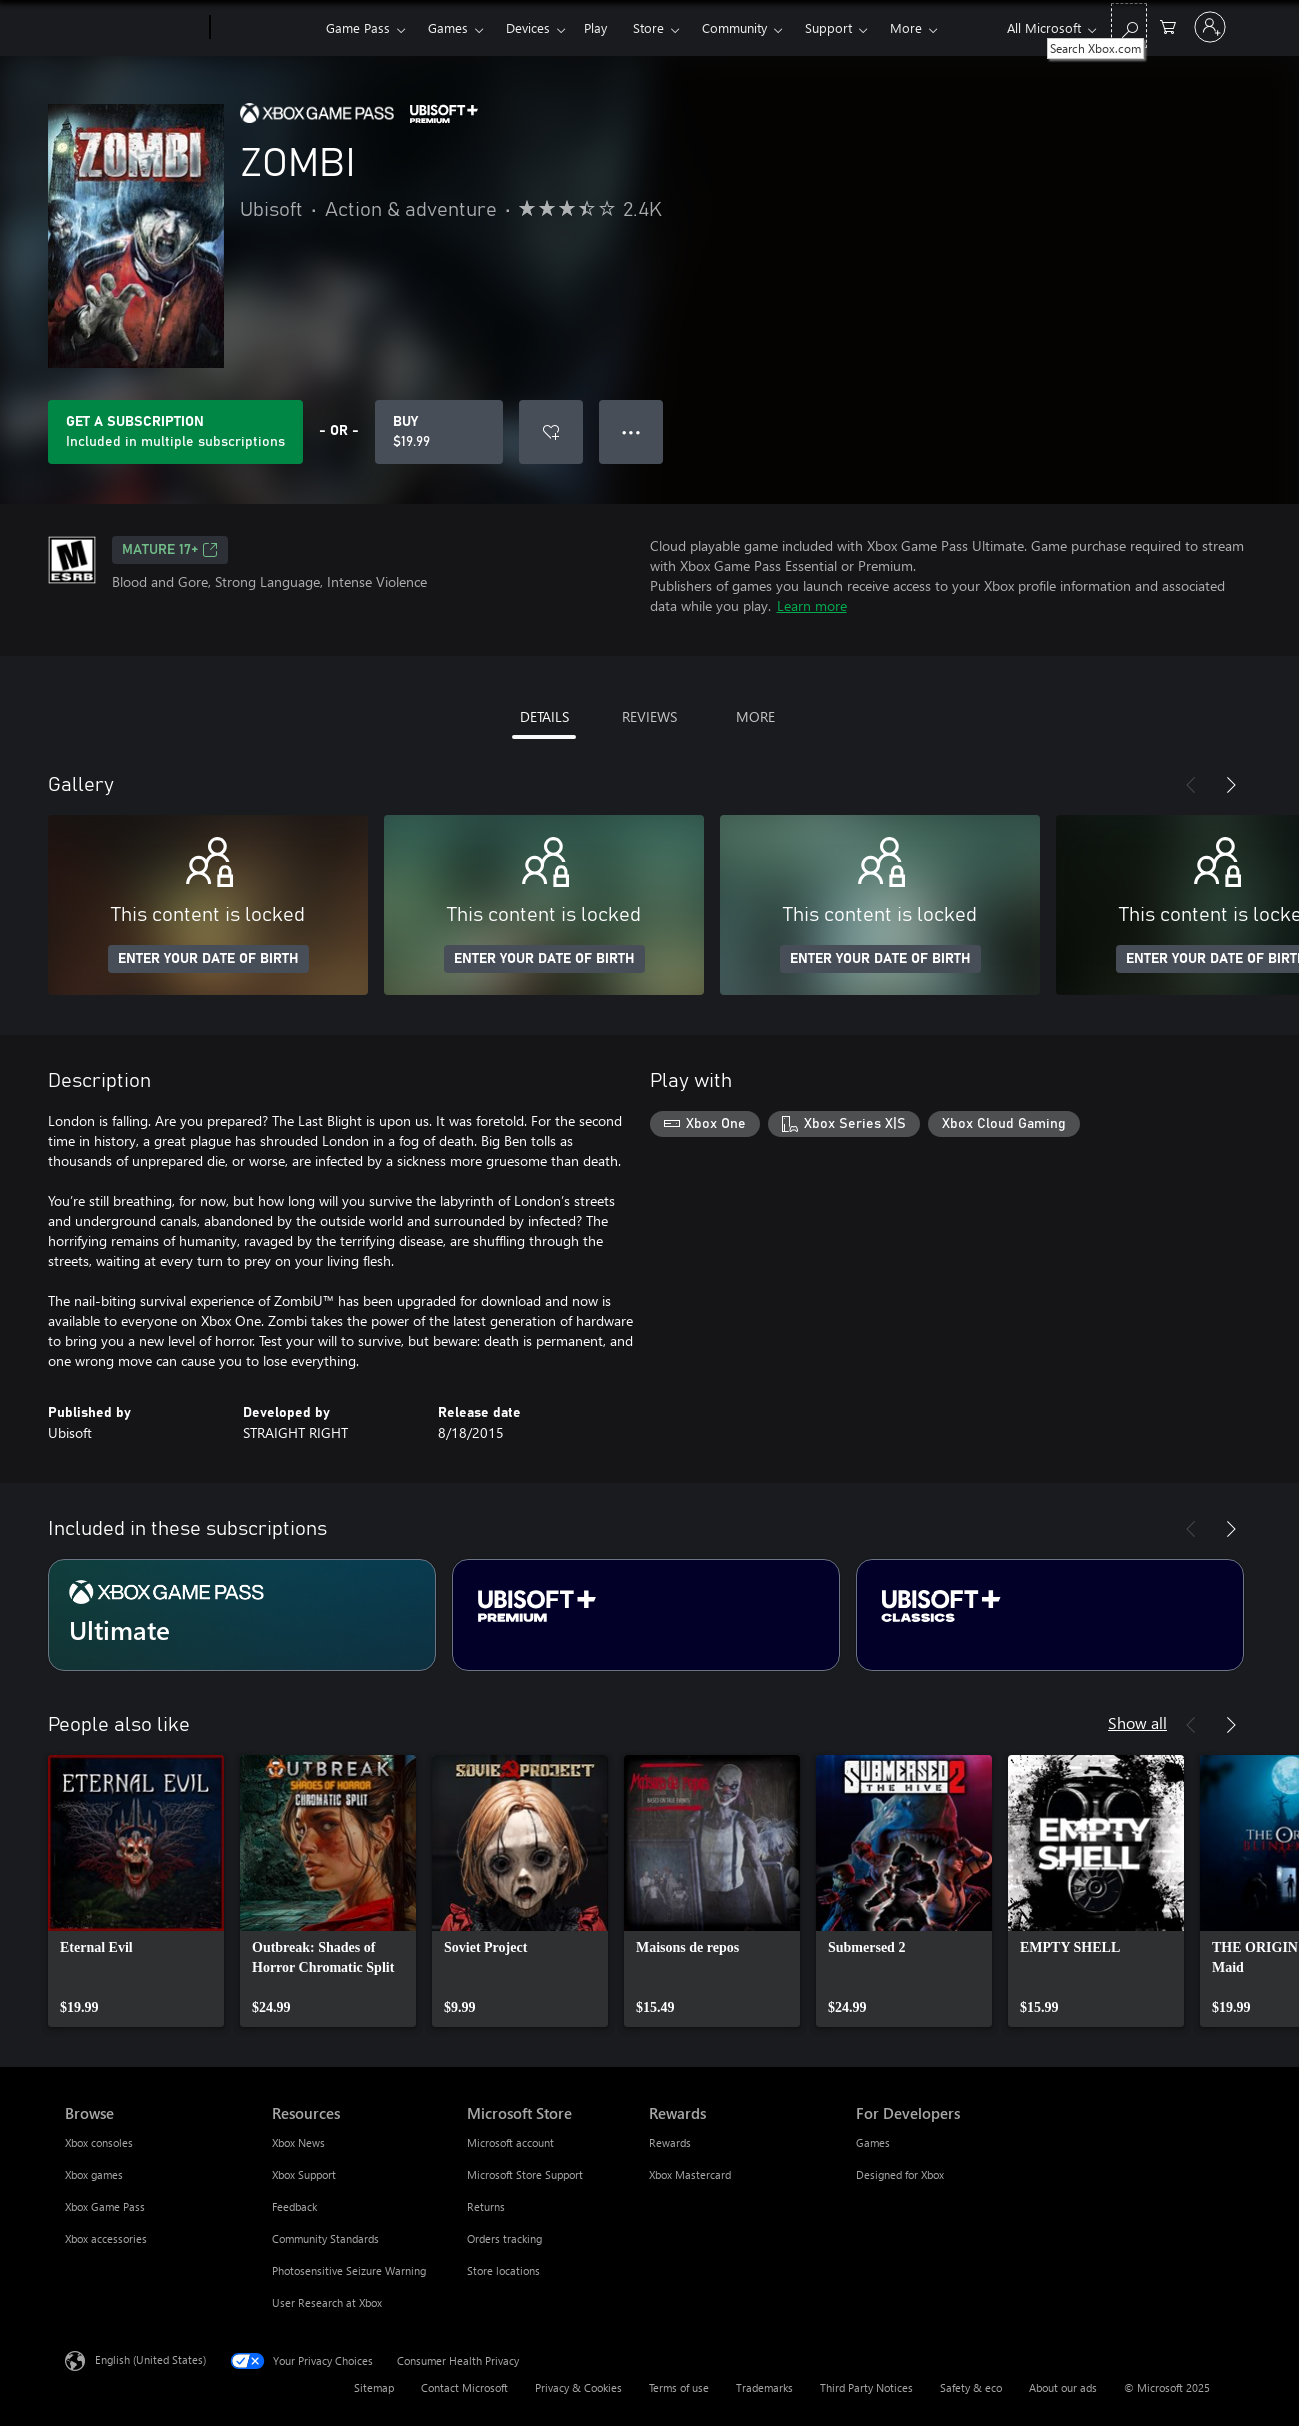 The image size is (1299, 2426). I want to click on Designed for Xbox [Designed for Xbox For Developers], so click(900, 2174).